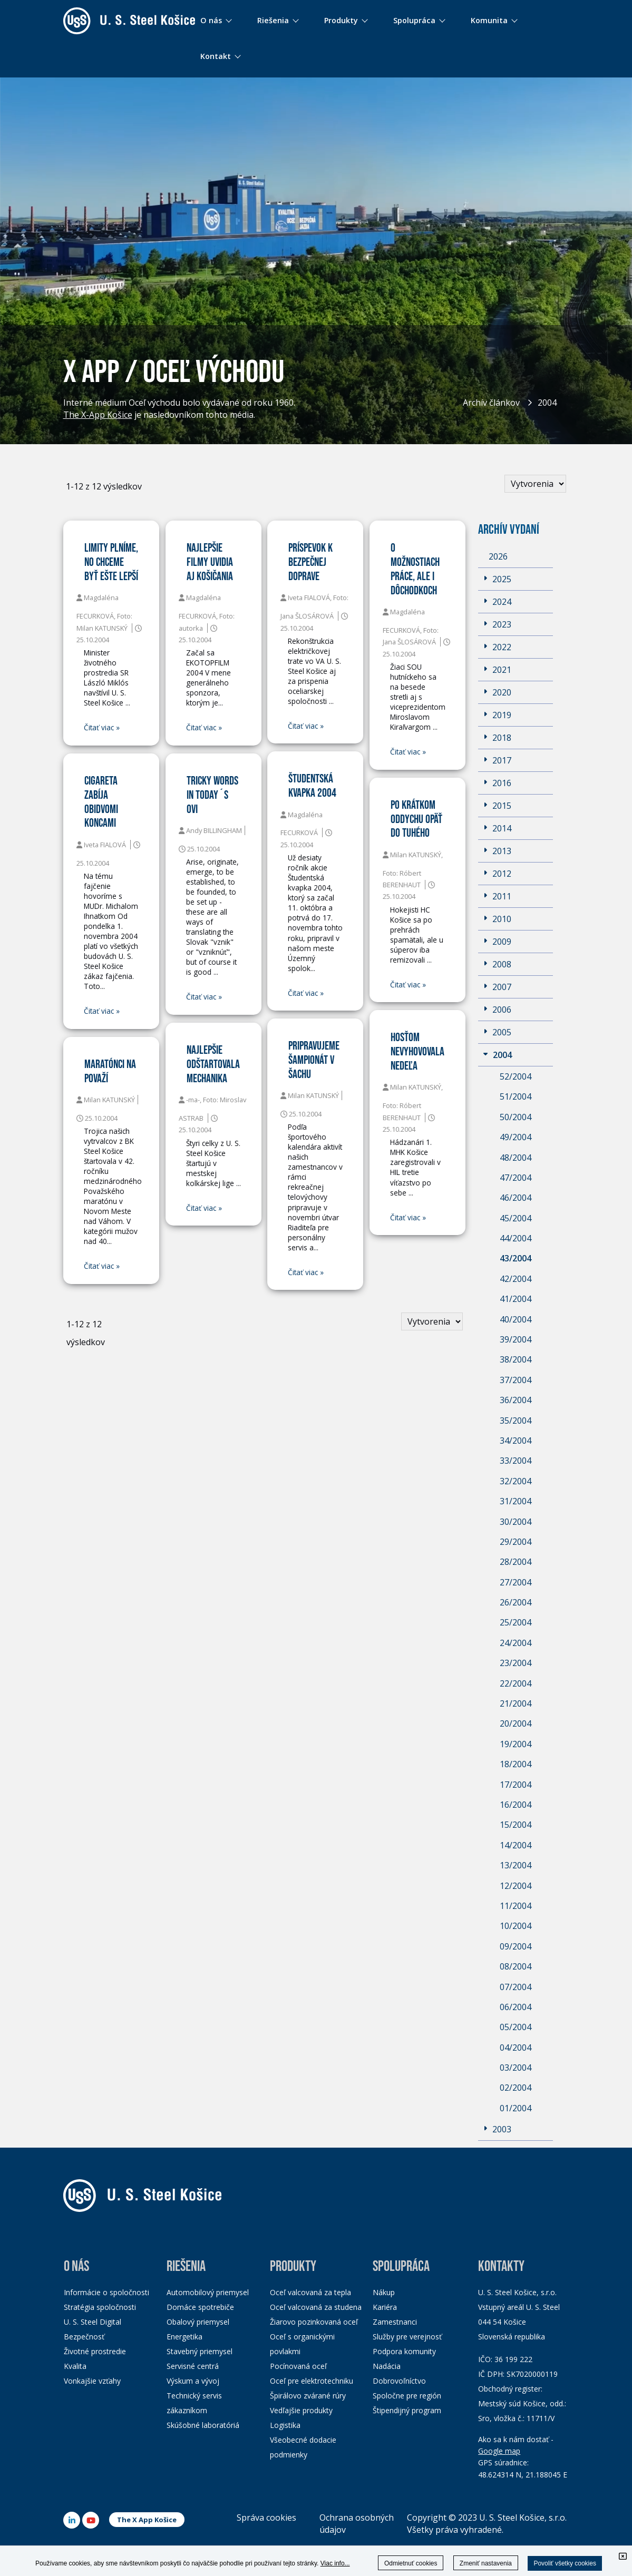 This screenshot has width=632, height=2576. I want to click on 11/2004, so click(515, 1906).